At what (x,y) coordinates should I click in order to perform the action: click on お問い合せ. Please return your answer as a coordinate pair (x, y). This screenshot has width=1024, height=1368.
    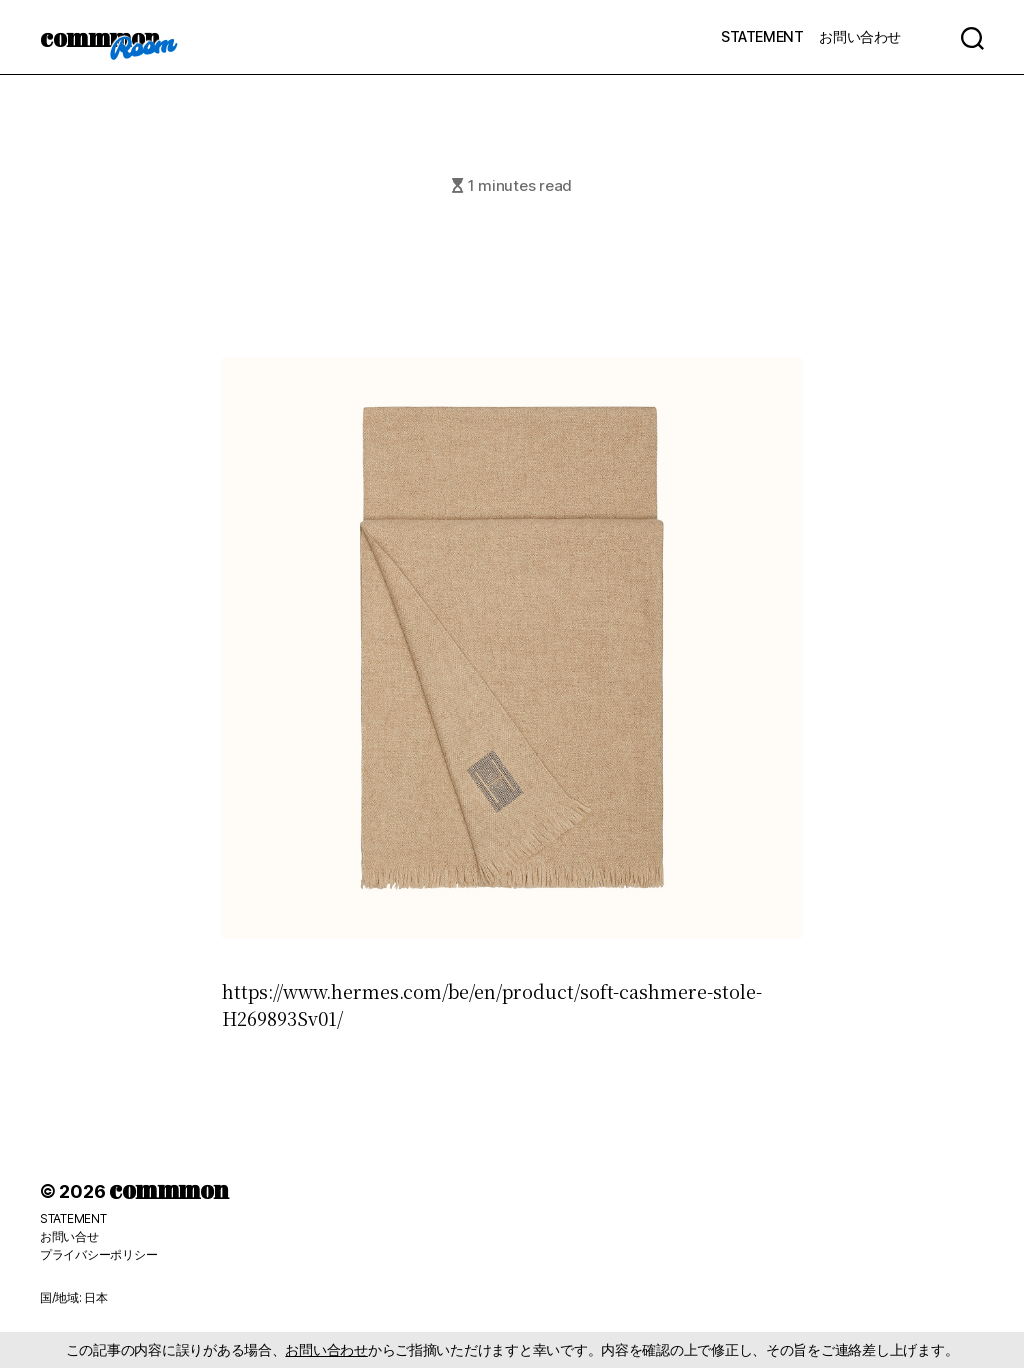
    Looking at the image, I should click on (69, 1236).